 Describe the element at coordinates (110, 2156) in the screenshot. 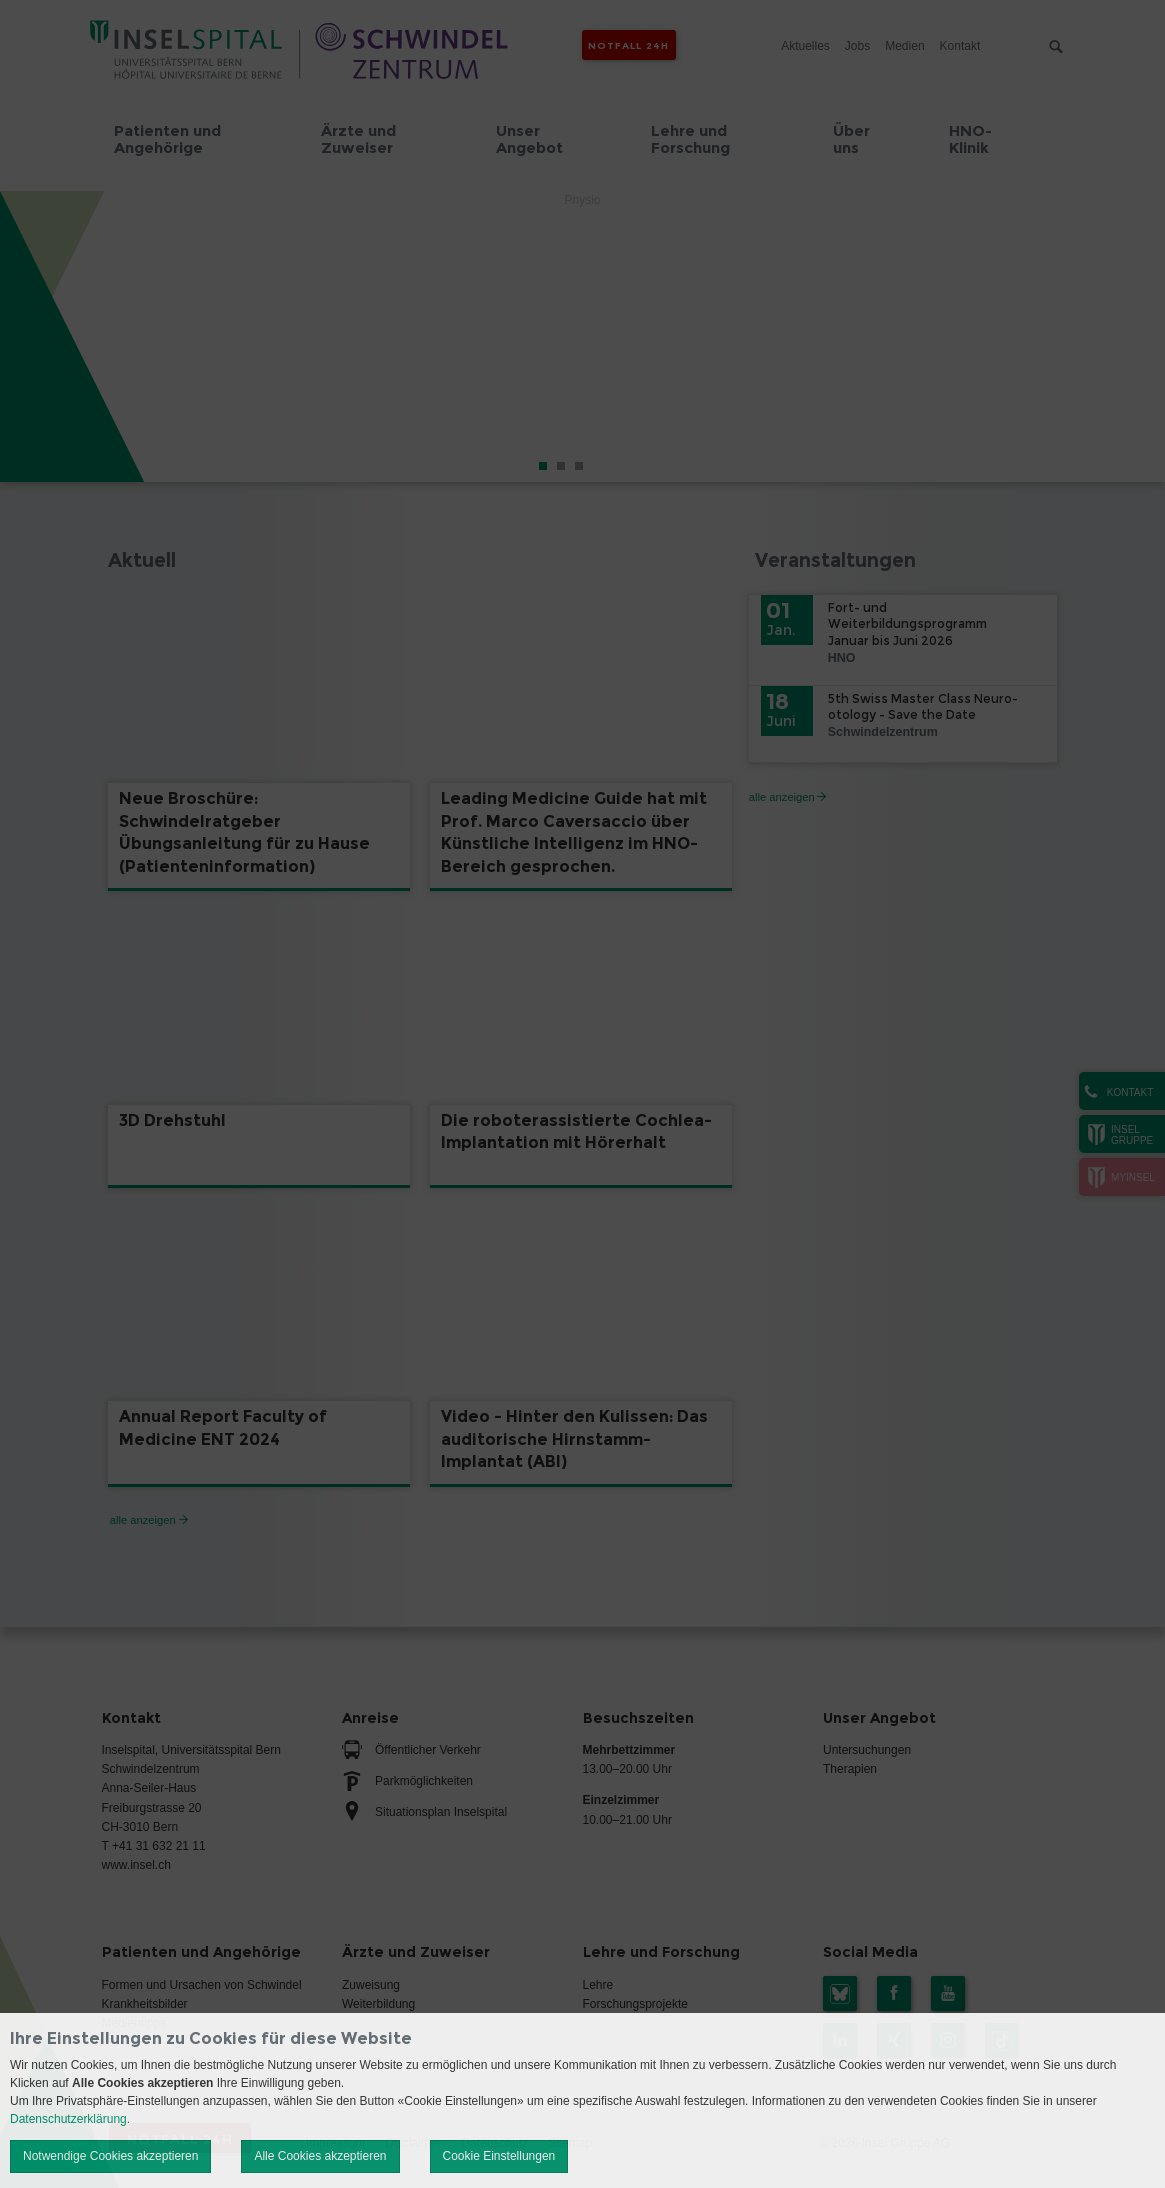

I see `Notwendige Cookies akzeptieren` at that location.